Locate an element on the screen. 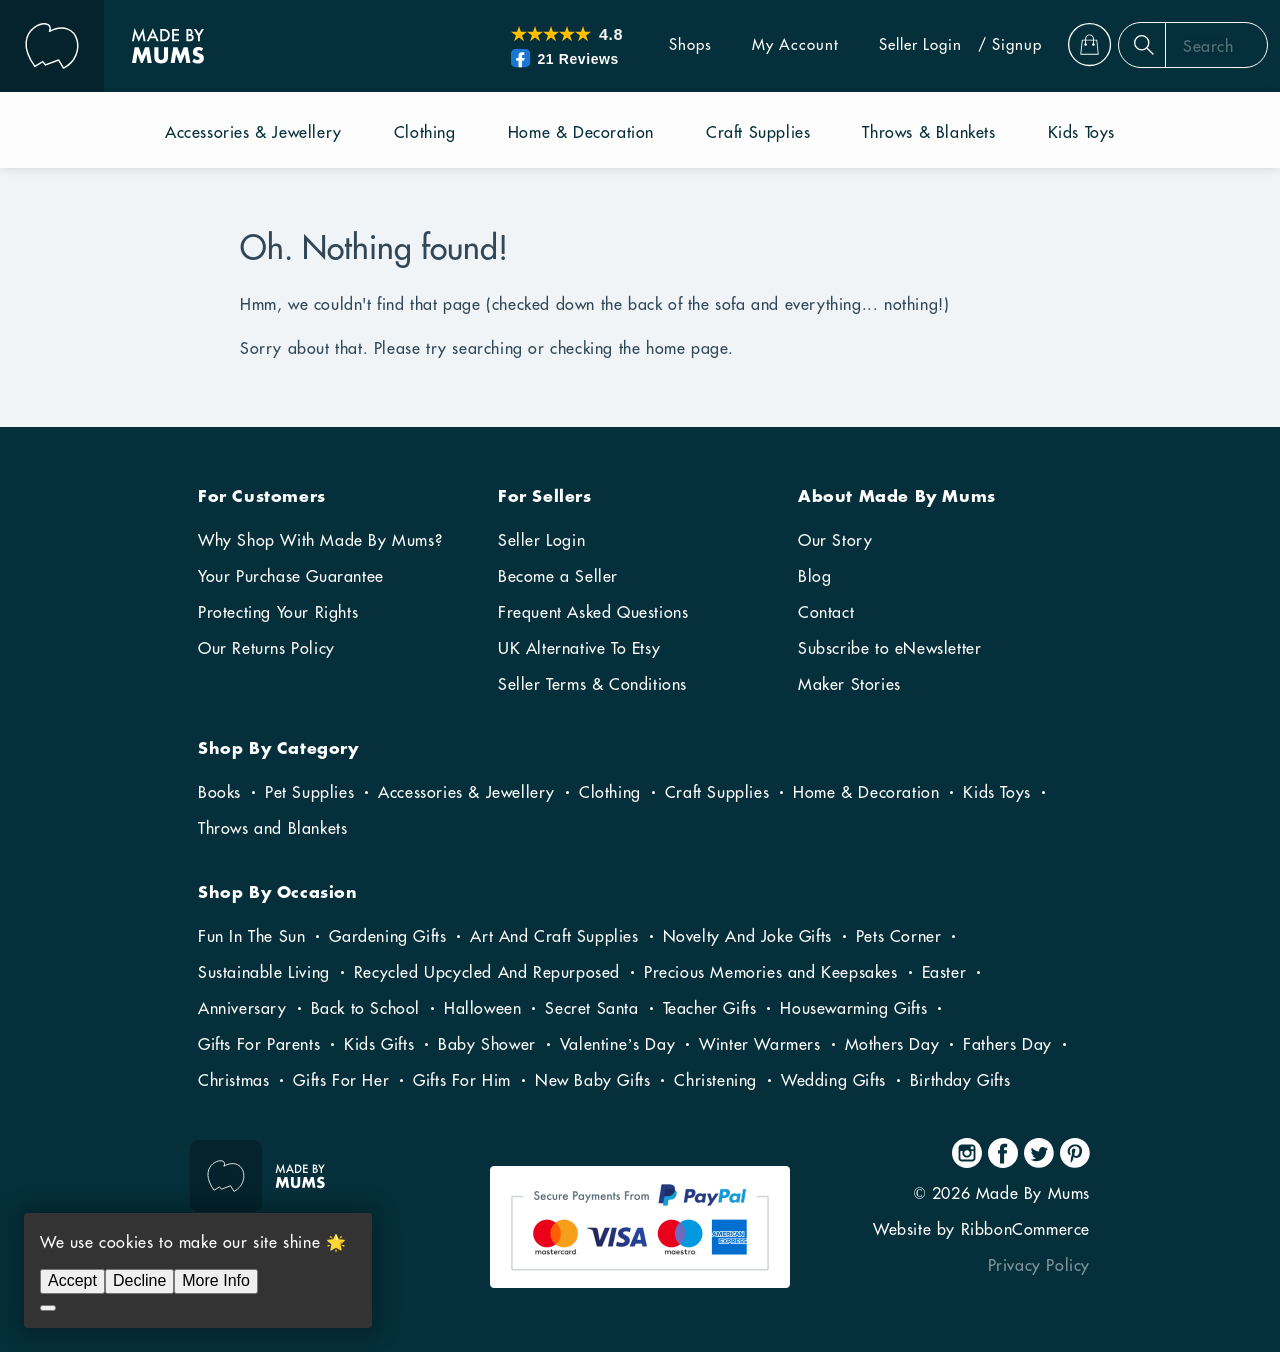 The width and height of the screenshot is (1280, 1352). Throws and Blankets is located at coordinates (272, 829).